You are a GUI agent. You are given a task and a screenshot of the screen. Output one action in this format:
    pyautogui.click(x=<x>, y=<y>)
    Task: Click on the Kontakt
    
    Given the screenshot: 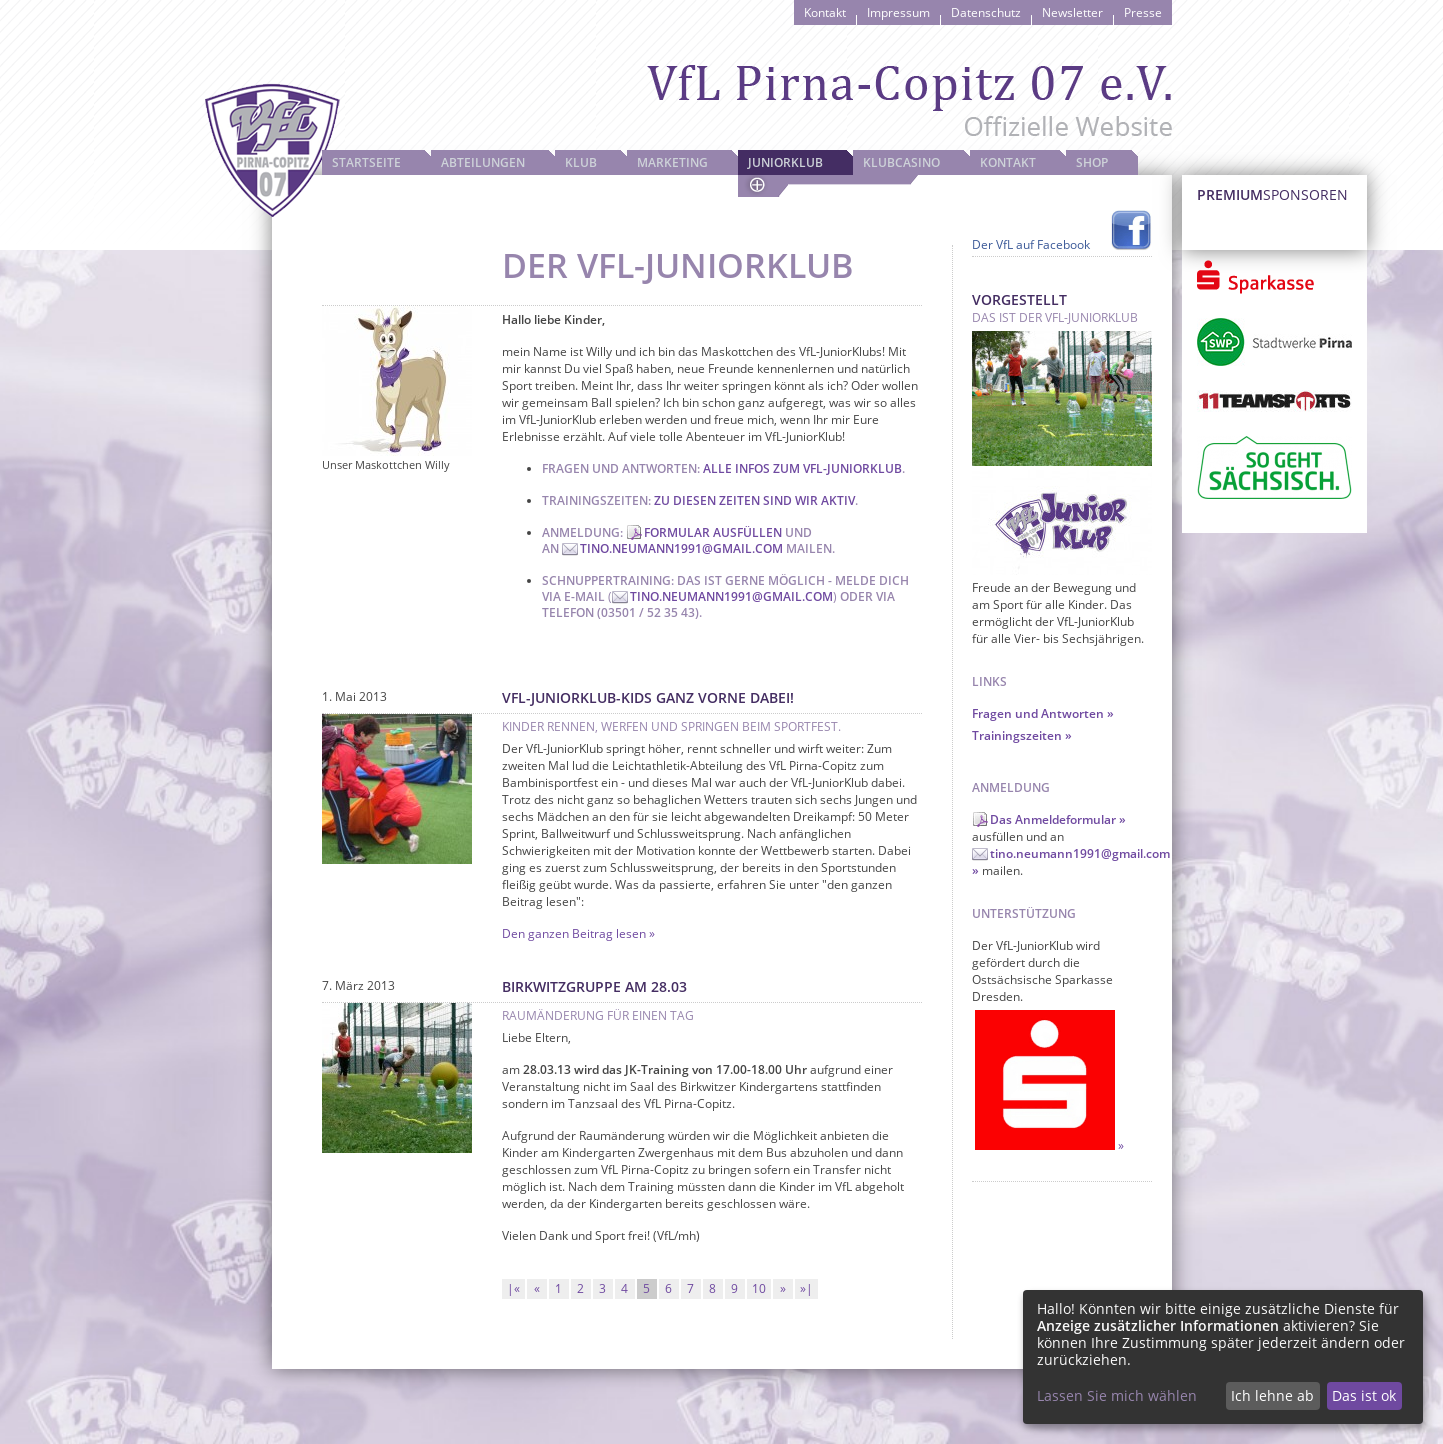 What is the action you would take?
    pyautogui.click(x=825, y=12)
    